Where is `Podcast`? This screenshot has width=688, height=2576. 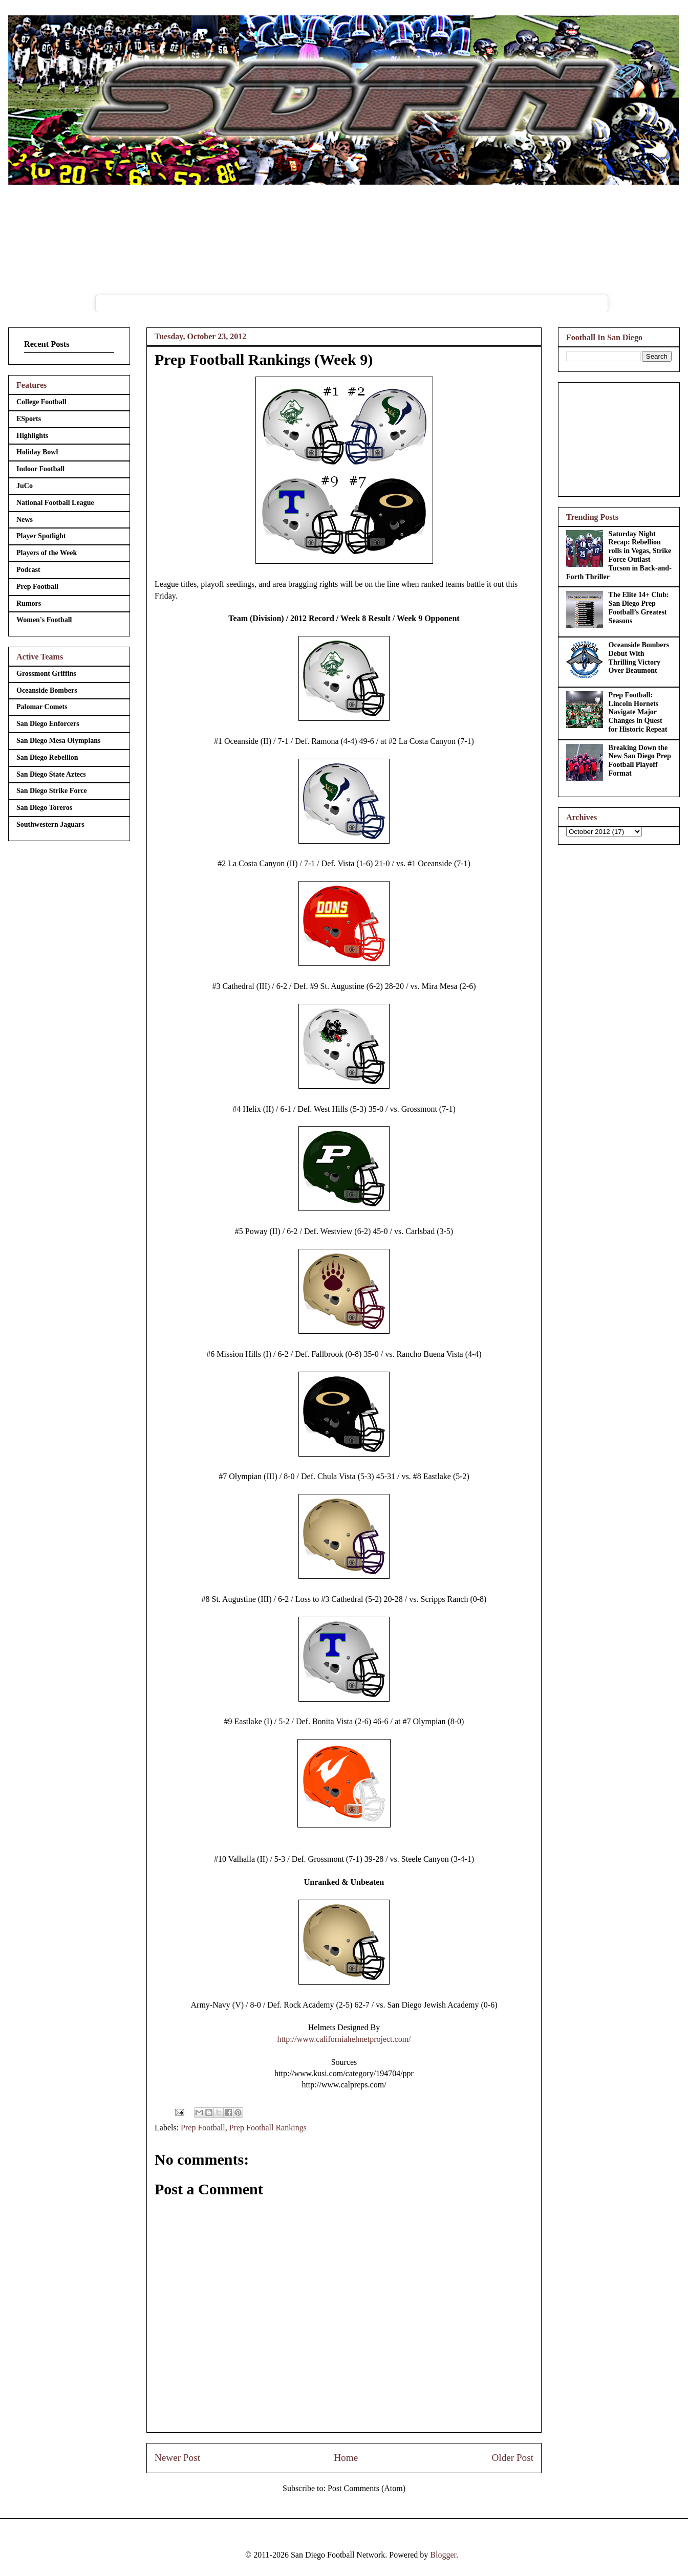
Podcast is located at coordinates (28, 570).